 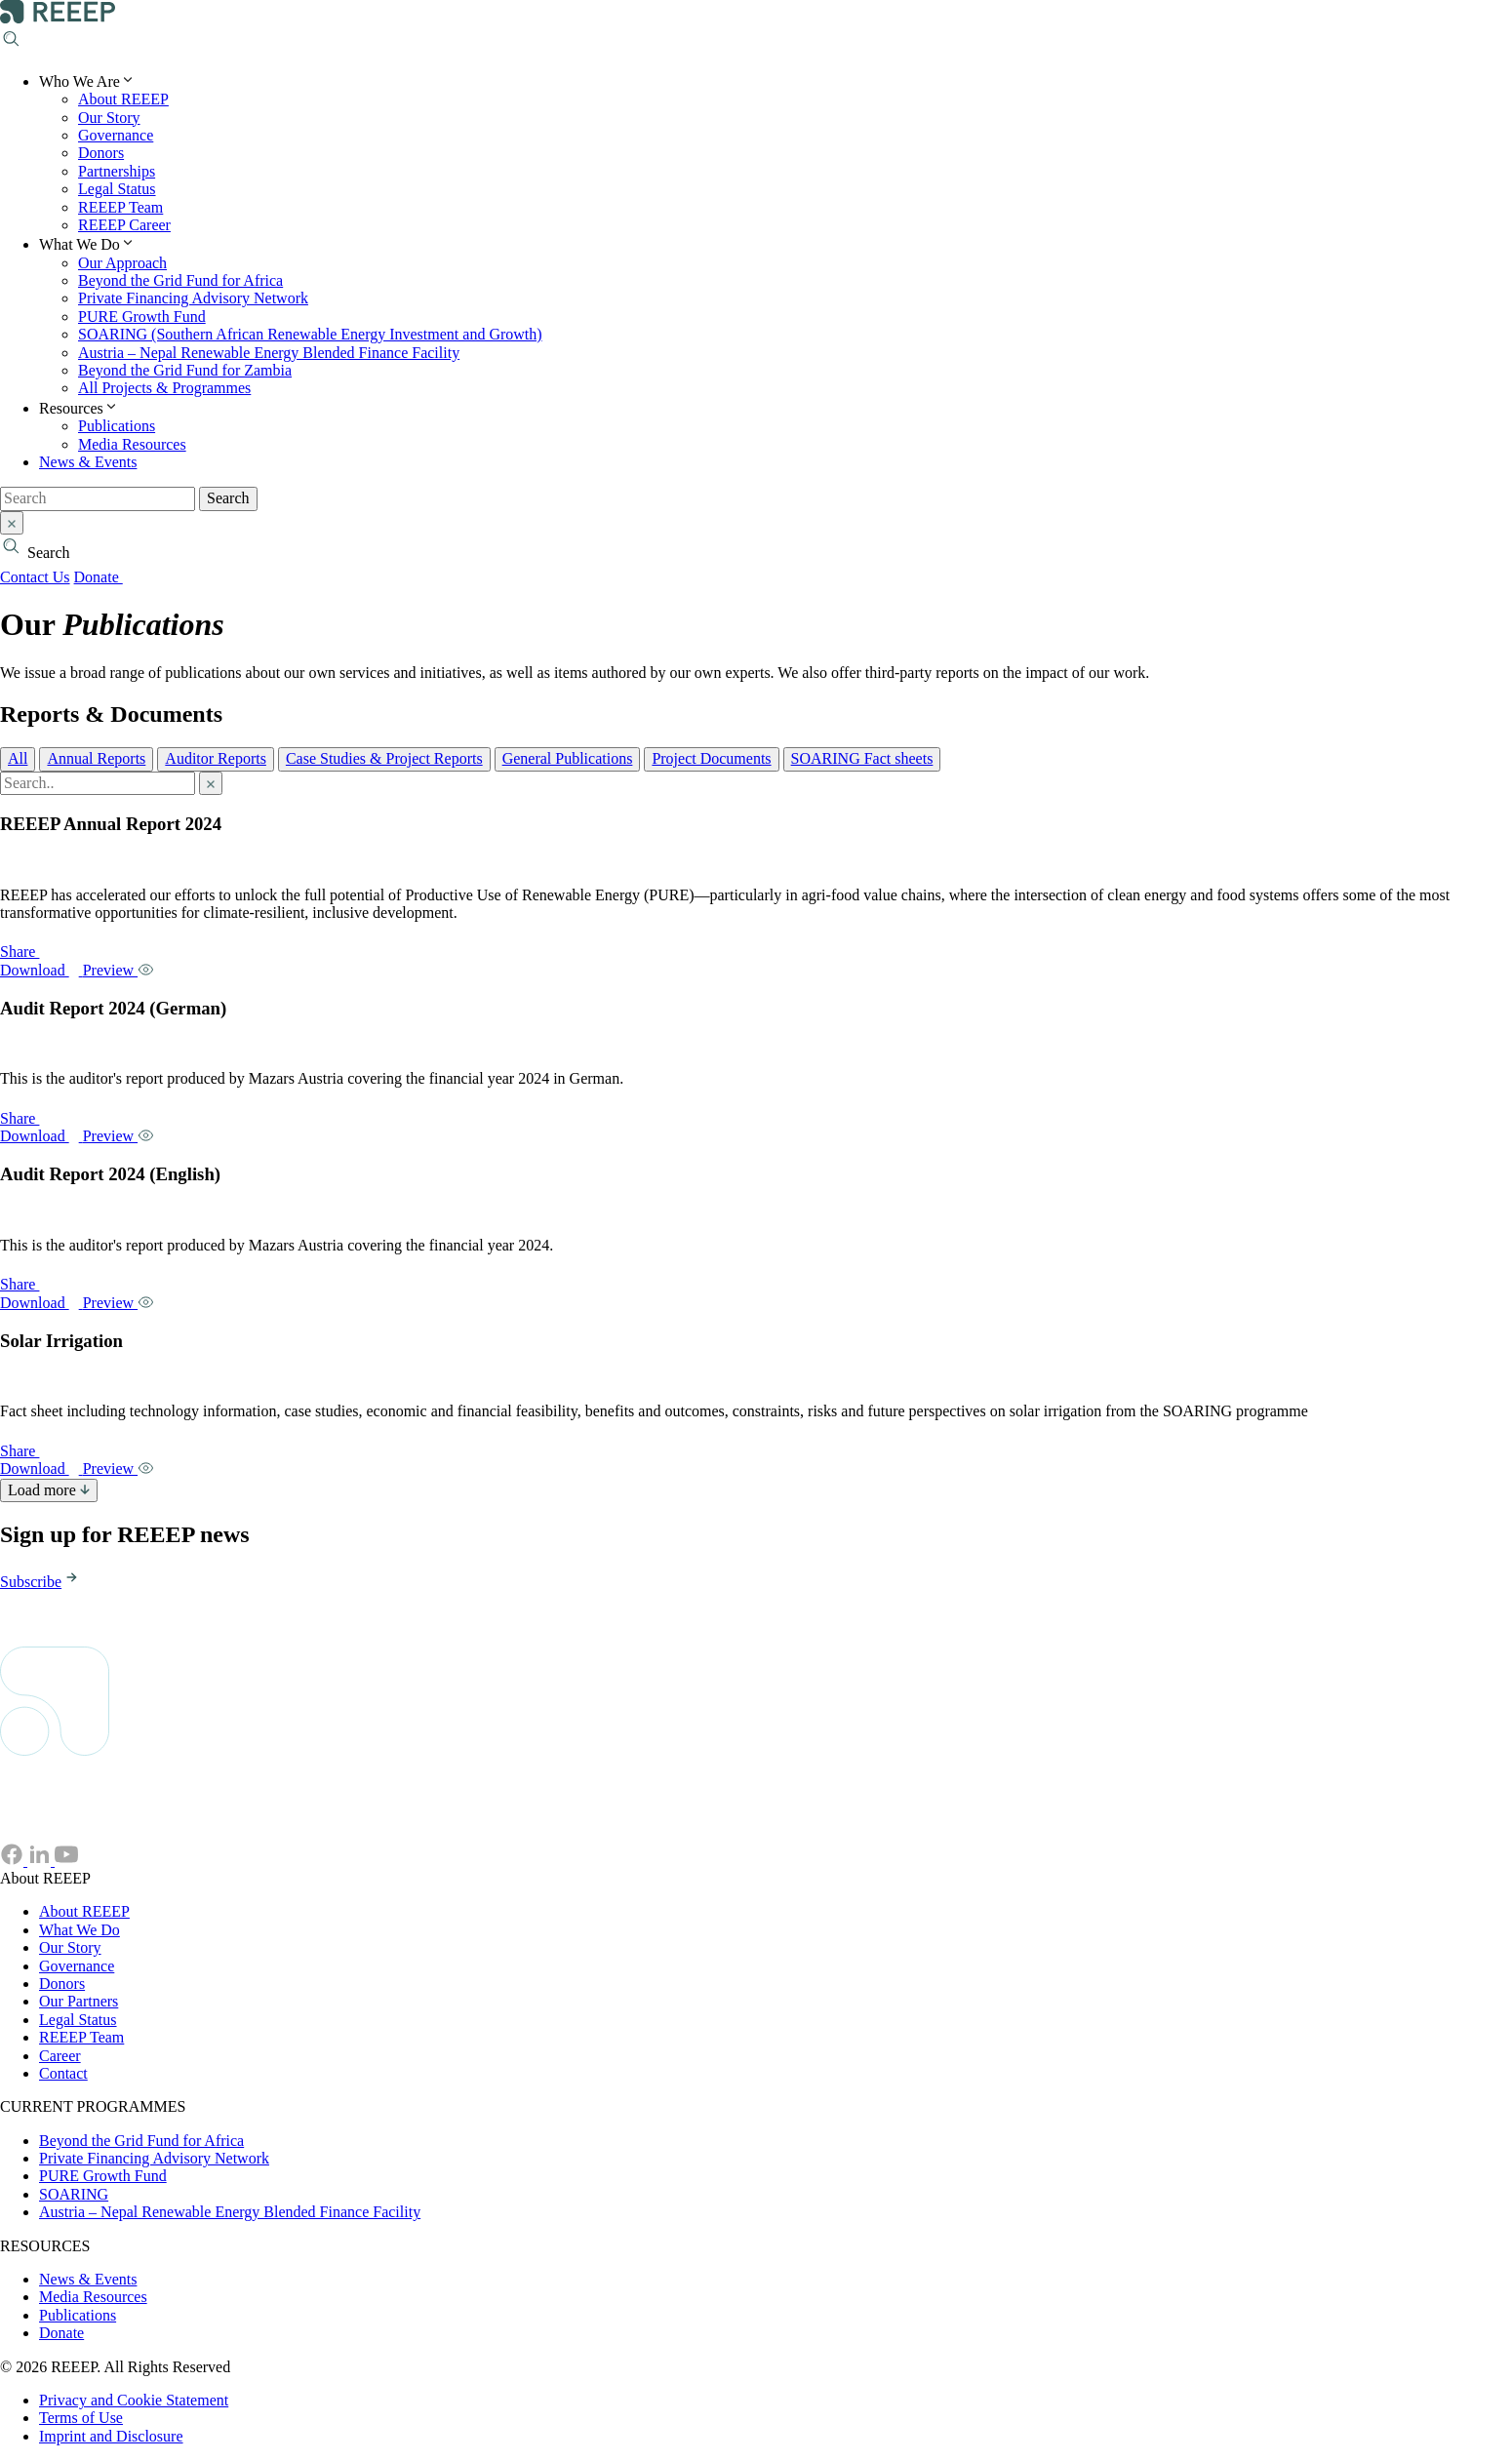 What do you see at coordinates (63, 2073) in the screenshot?
I see `Contact` at bounding box center [63, 2073].